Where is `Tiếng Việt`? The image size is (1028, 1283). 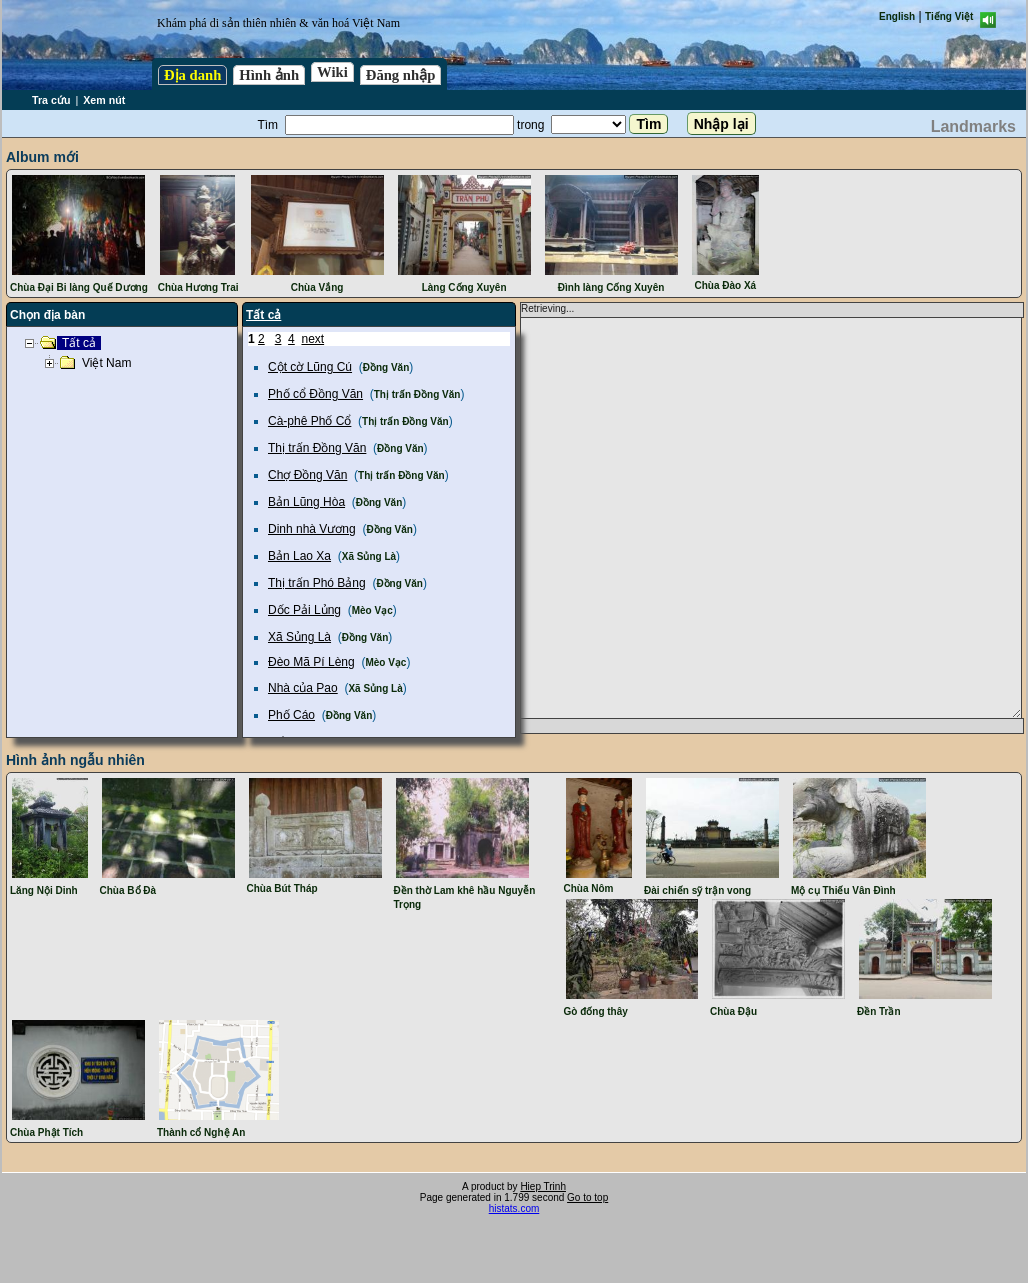 Tiếng Việt is located at coordinates (949, 16).